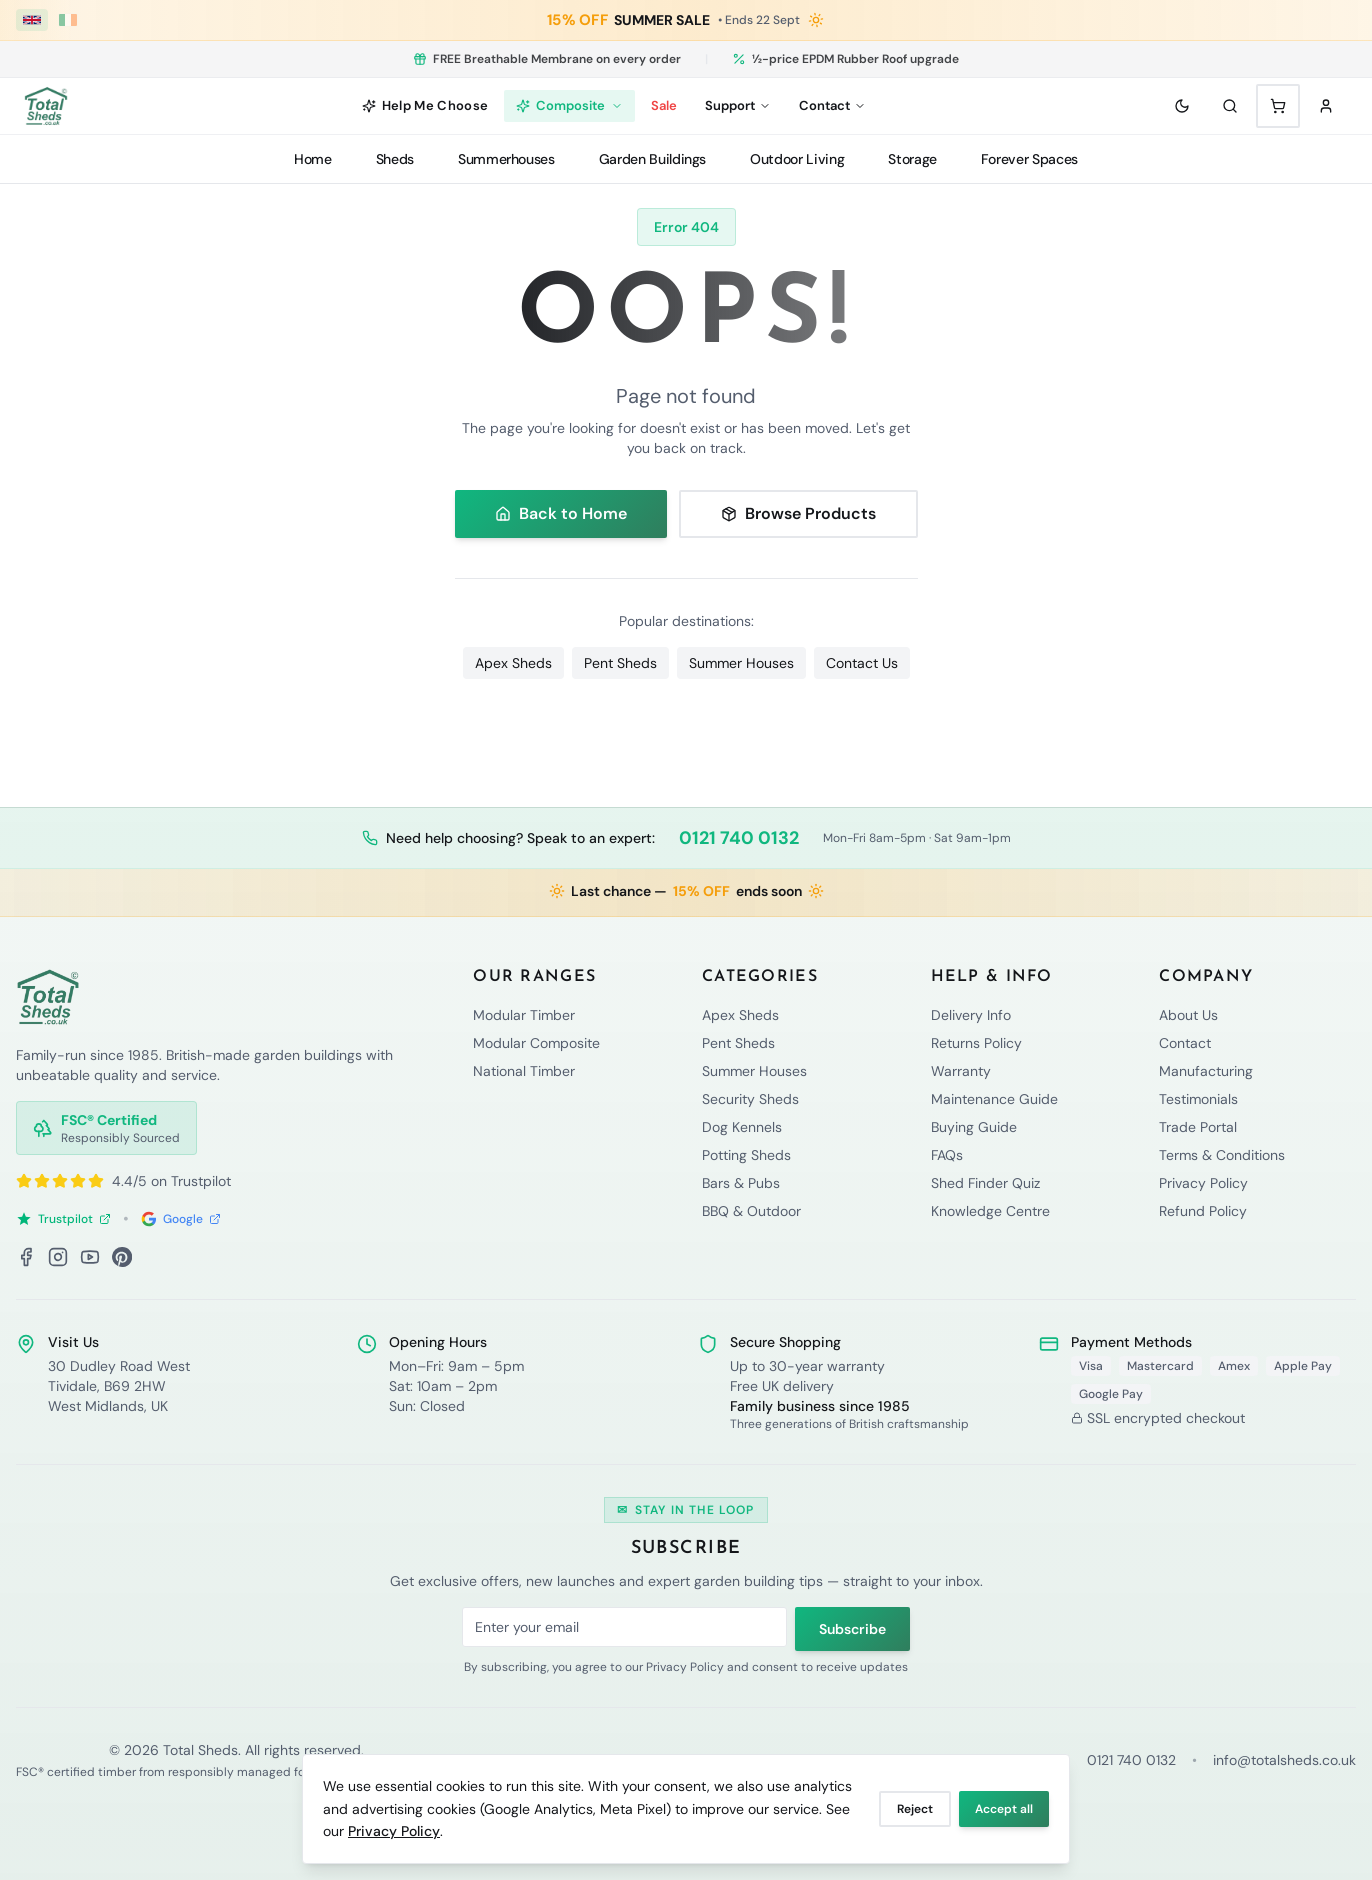 The height and width of the screenshot is (1880, 1372). Describe the element at coordinates (395, 159) in the screenshot. I see `Sheds [Sheds menu]` at that location.